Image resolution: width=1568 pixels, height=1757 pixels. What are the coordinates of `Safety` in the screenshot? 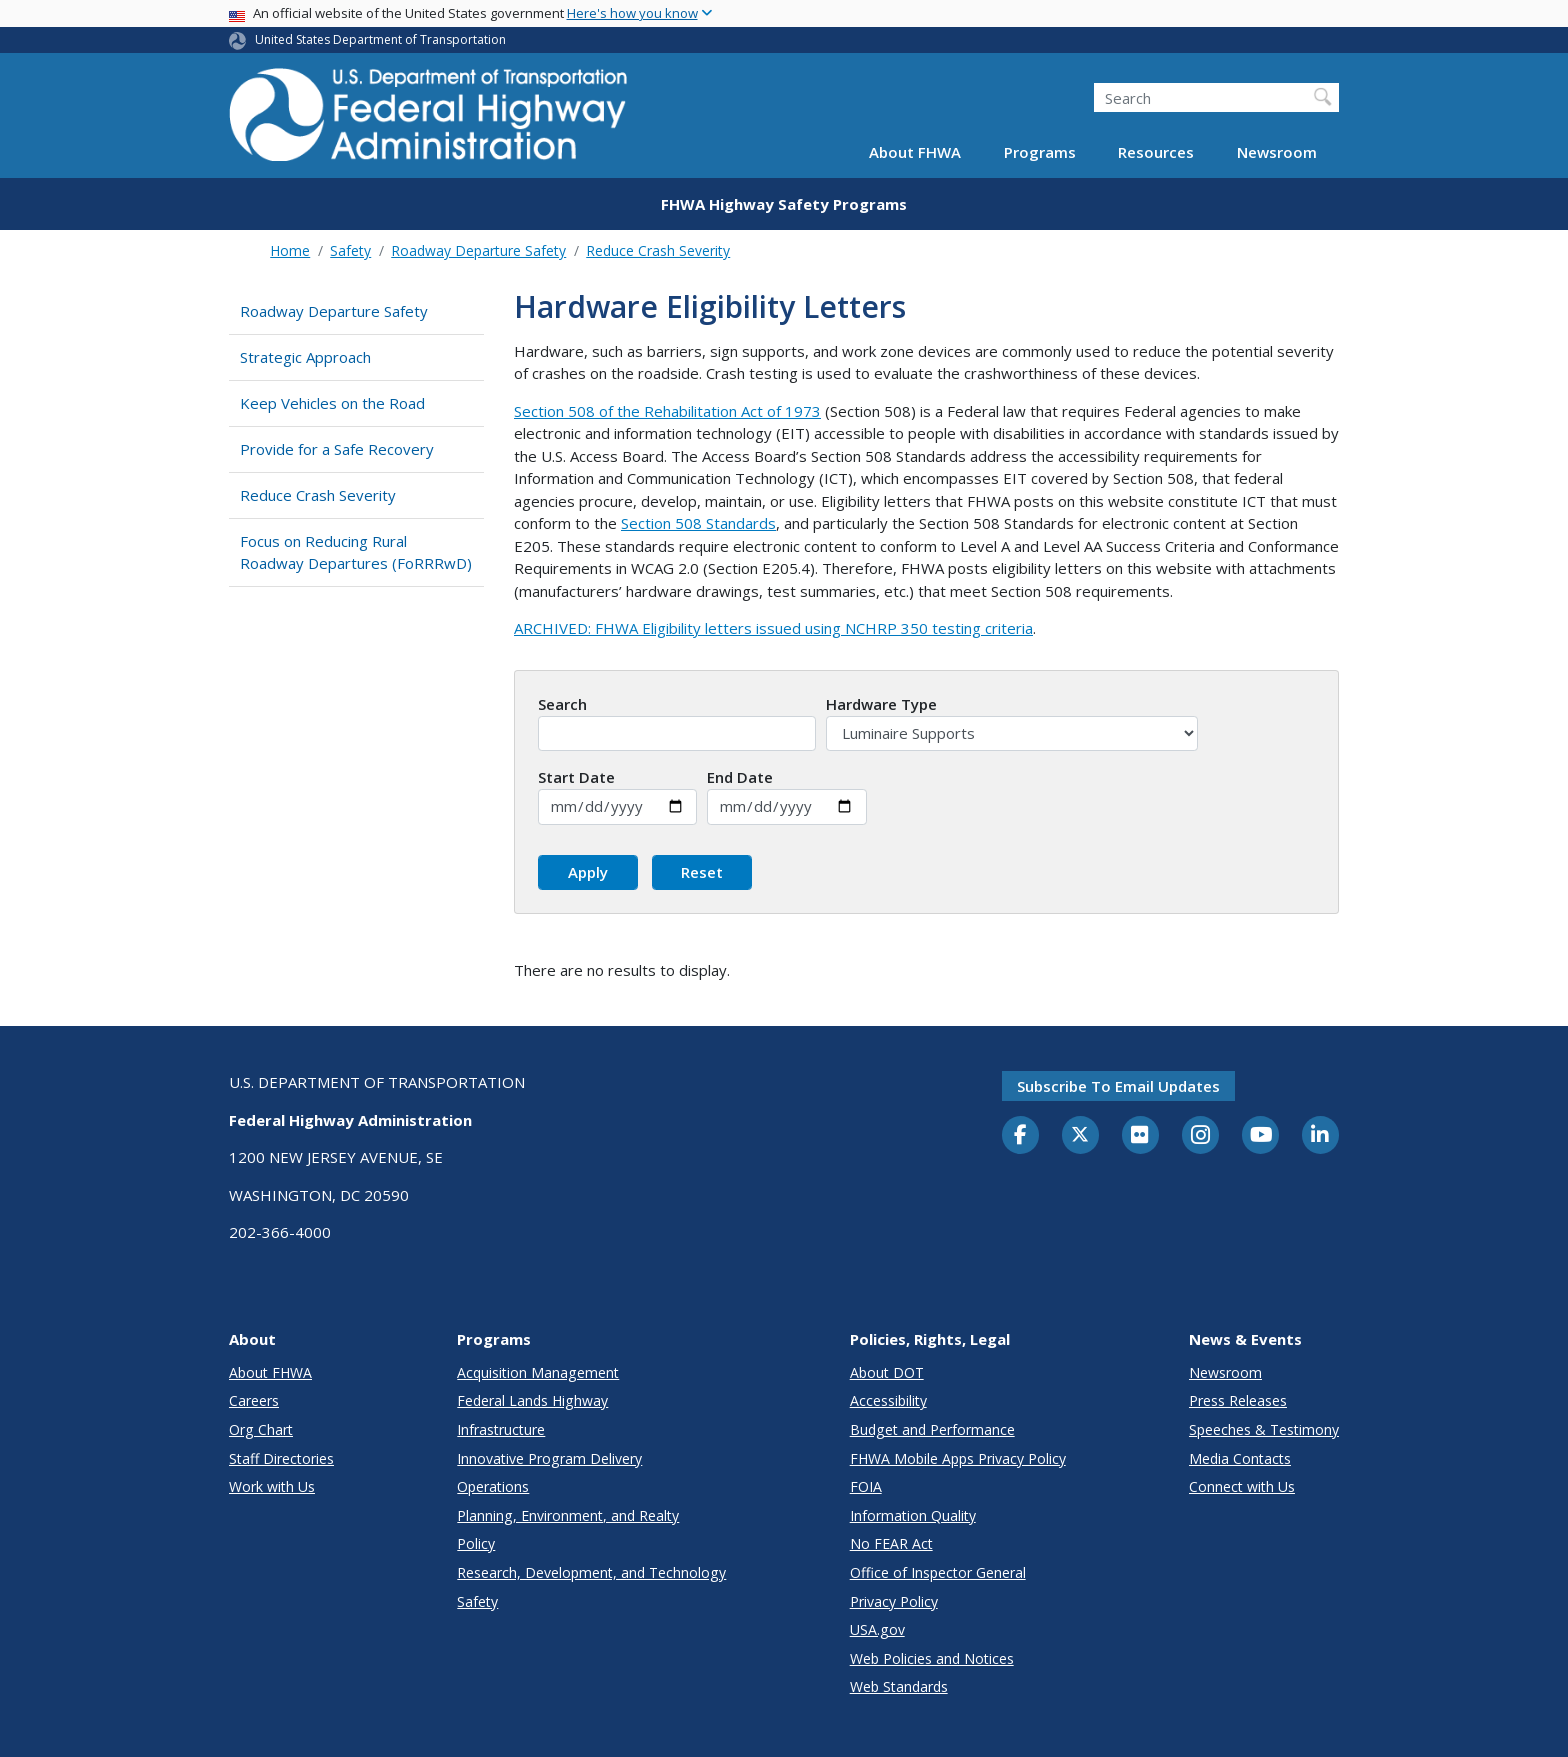 It's located at (350, 250).